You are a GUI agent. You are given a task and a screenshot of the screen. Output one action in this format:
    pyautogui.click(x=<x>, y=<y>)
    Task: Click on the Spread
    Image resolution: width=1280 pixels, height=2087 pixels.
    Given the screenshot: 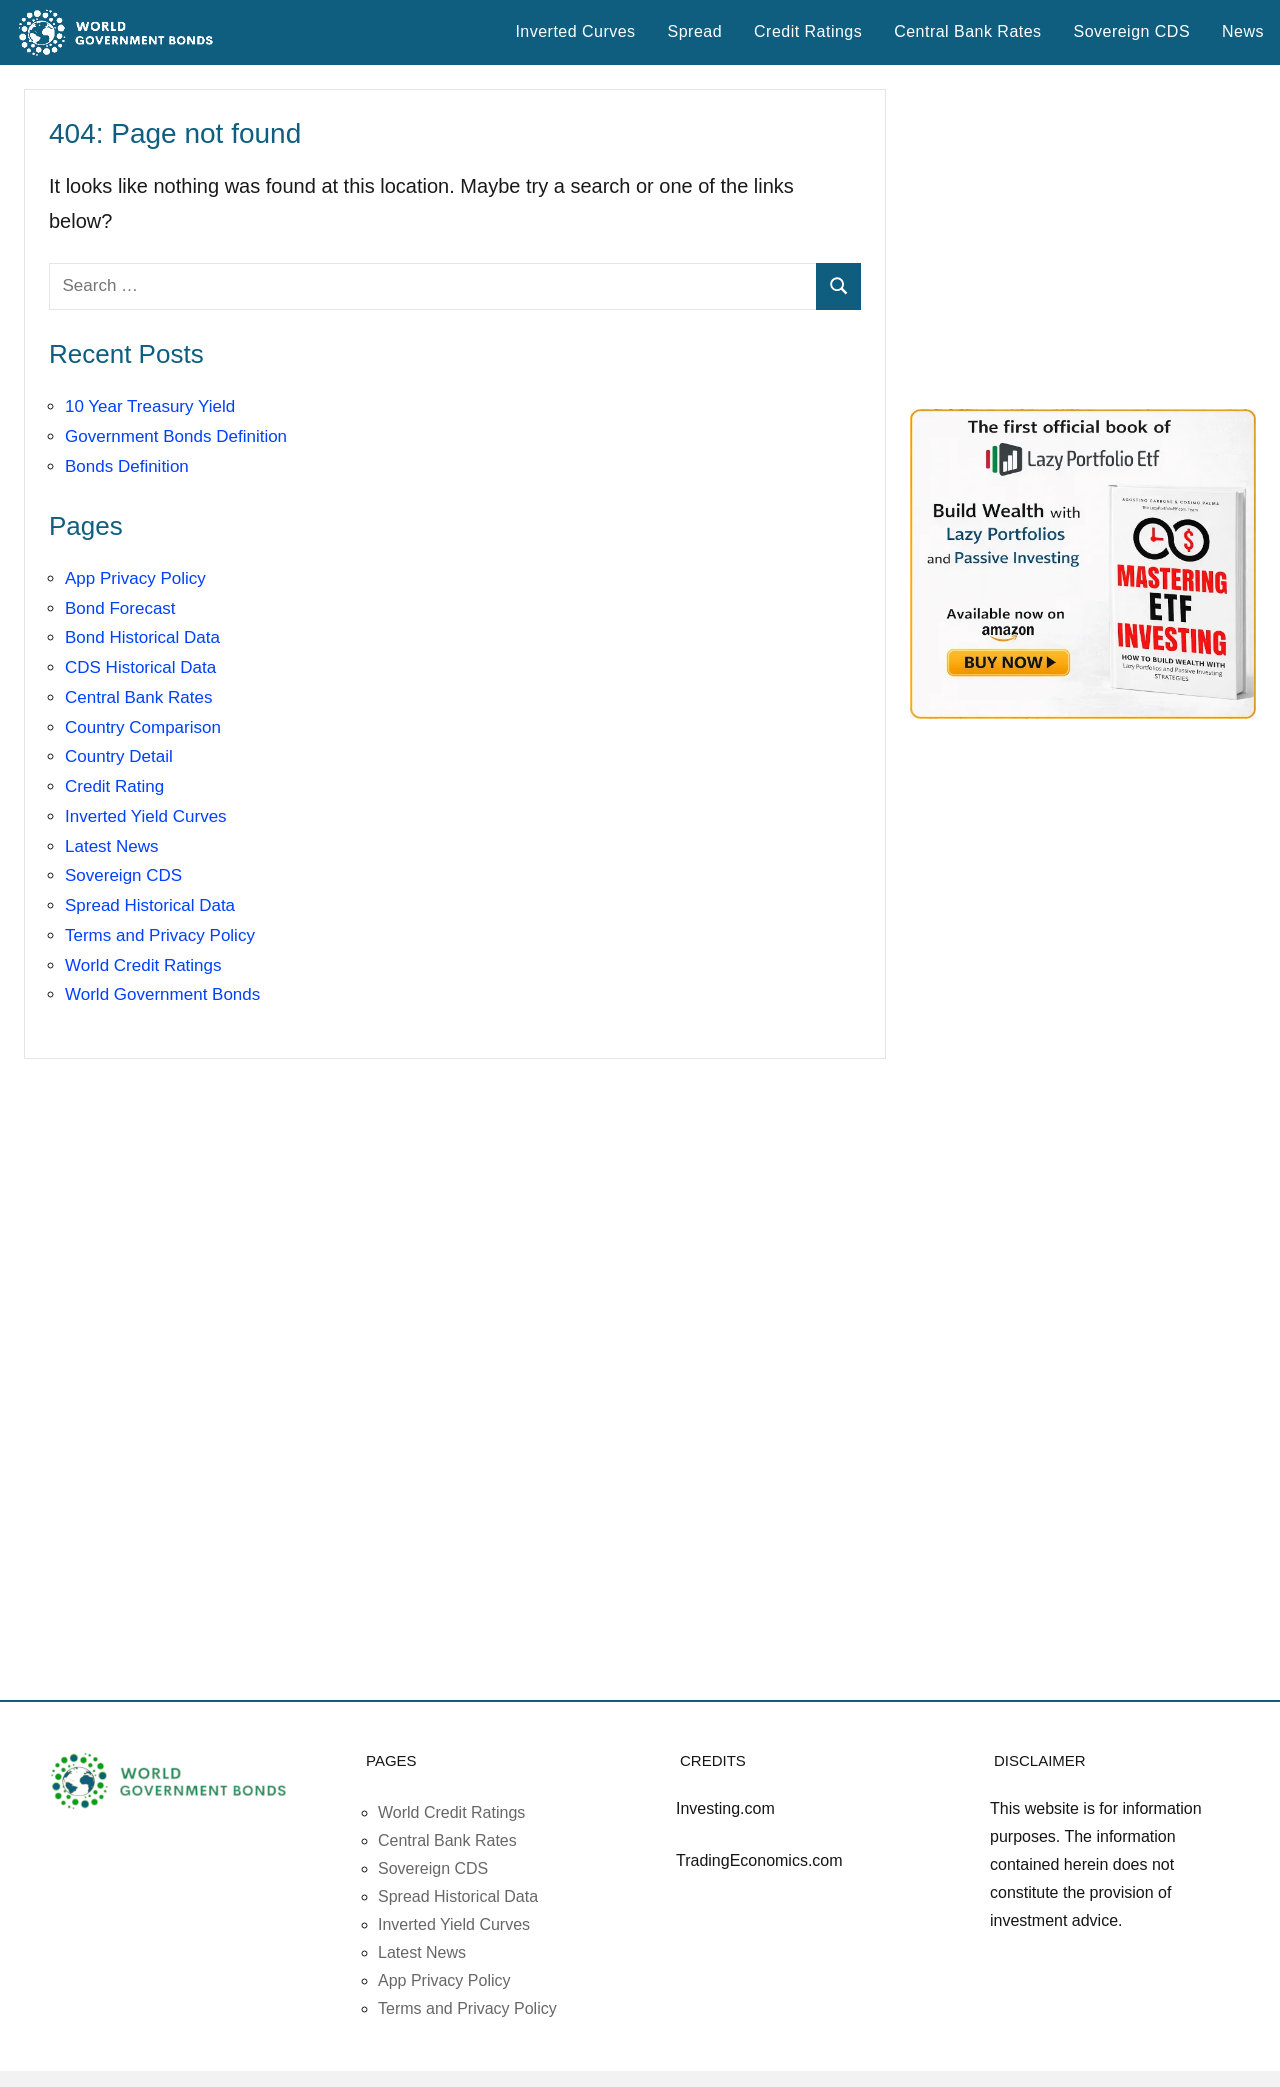 What is the action you would take?
    pyautogui.click(x=695, y=31)
    